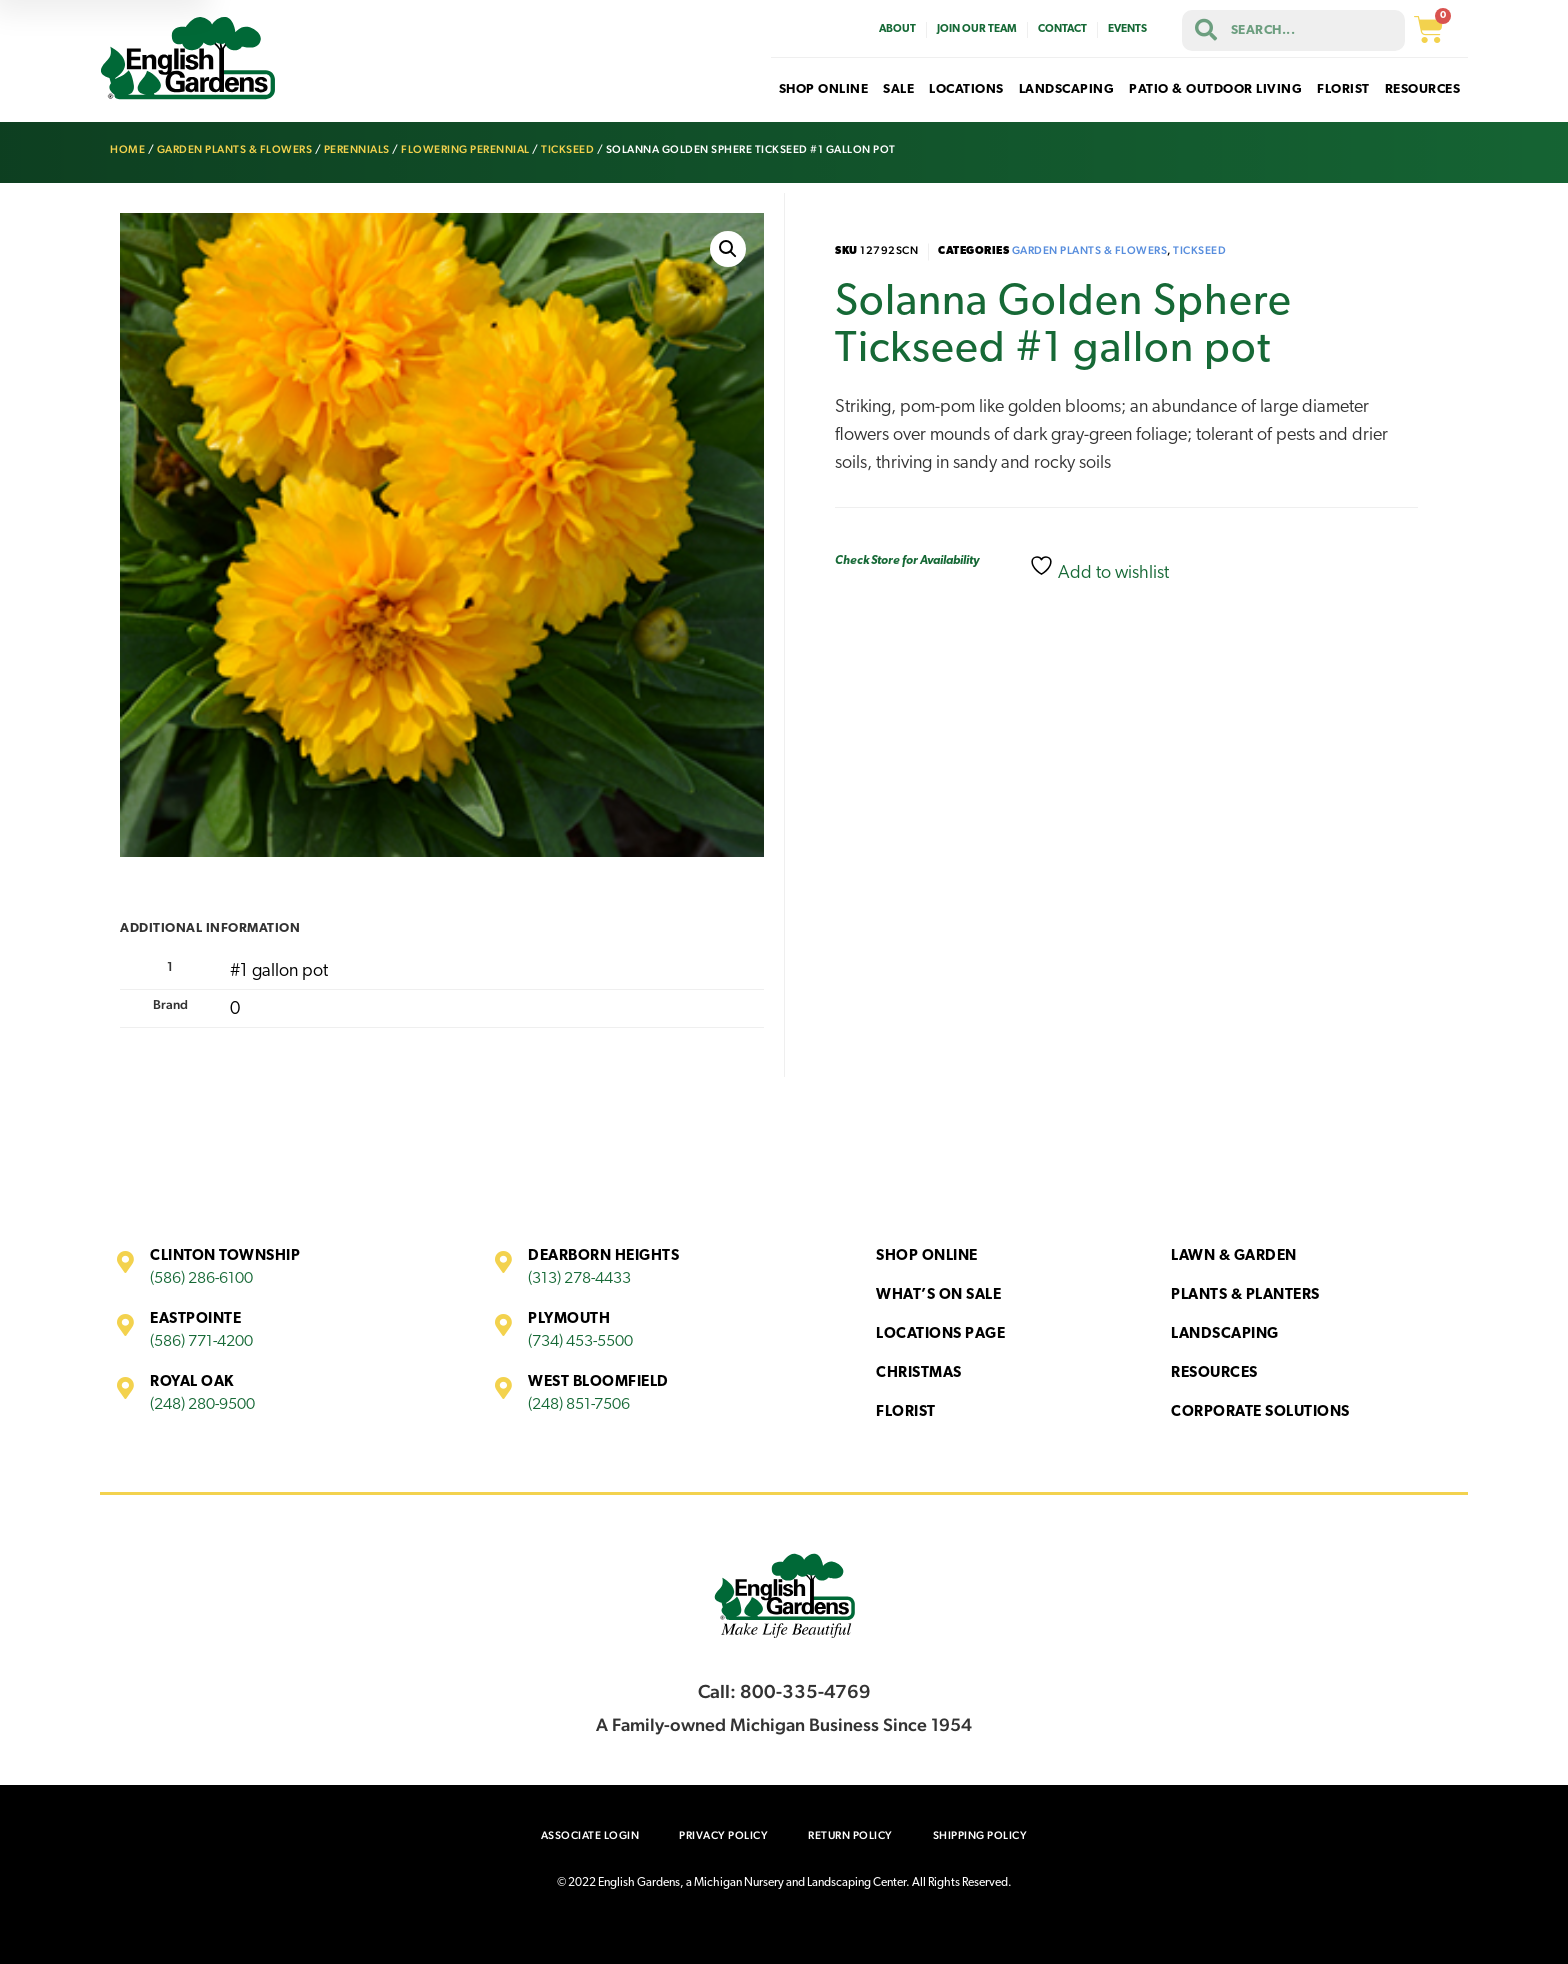 The width and height of the screenshot is (1568, 1964). What do you see at coordinates (235, 149) in the screenshot?
I see `Garden Plants & Flowers` at bounding box center [235, 149].